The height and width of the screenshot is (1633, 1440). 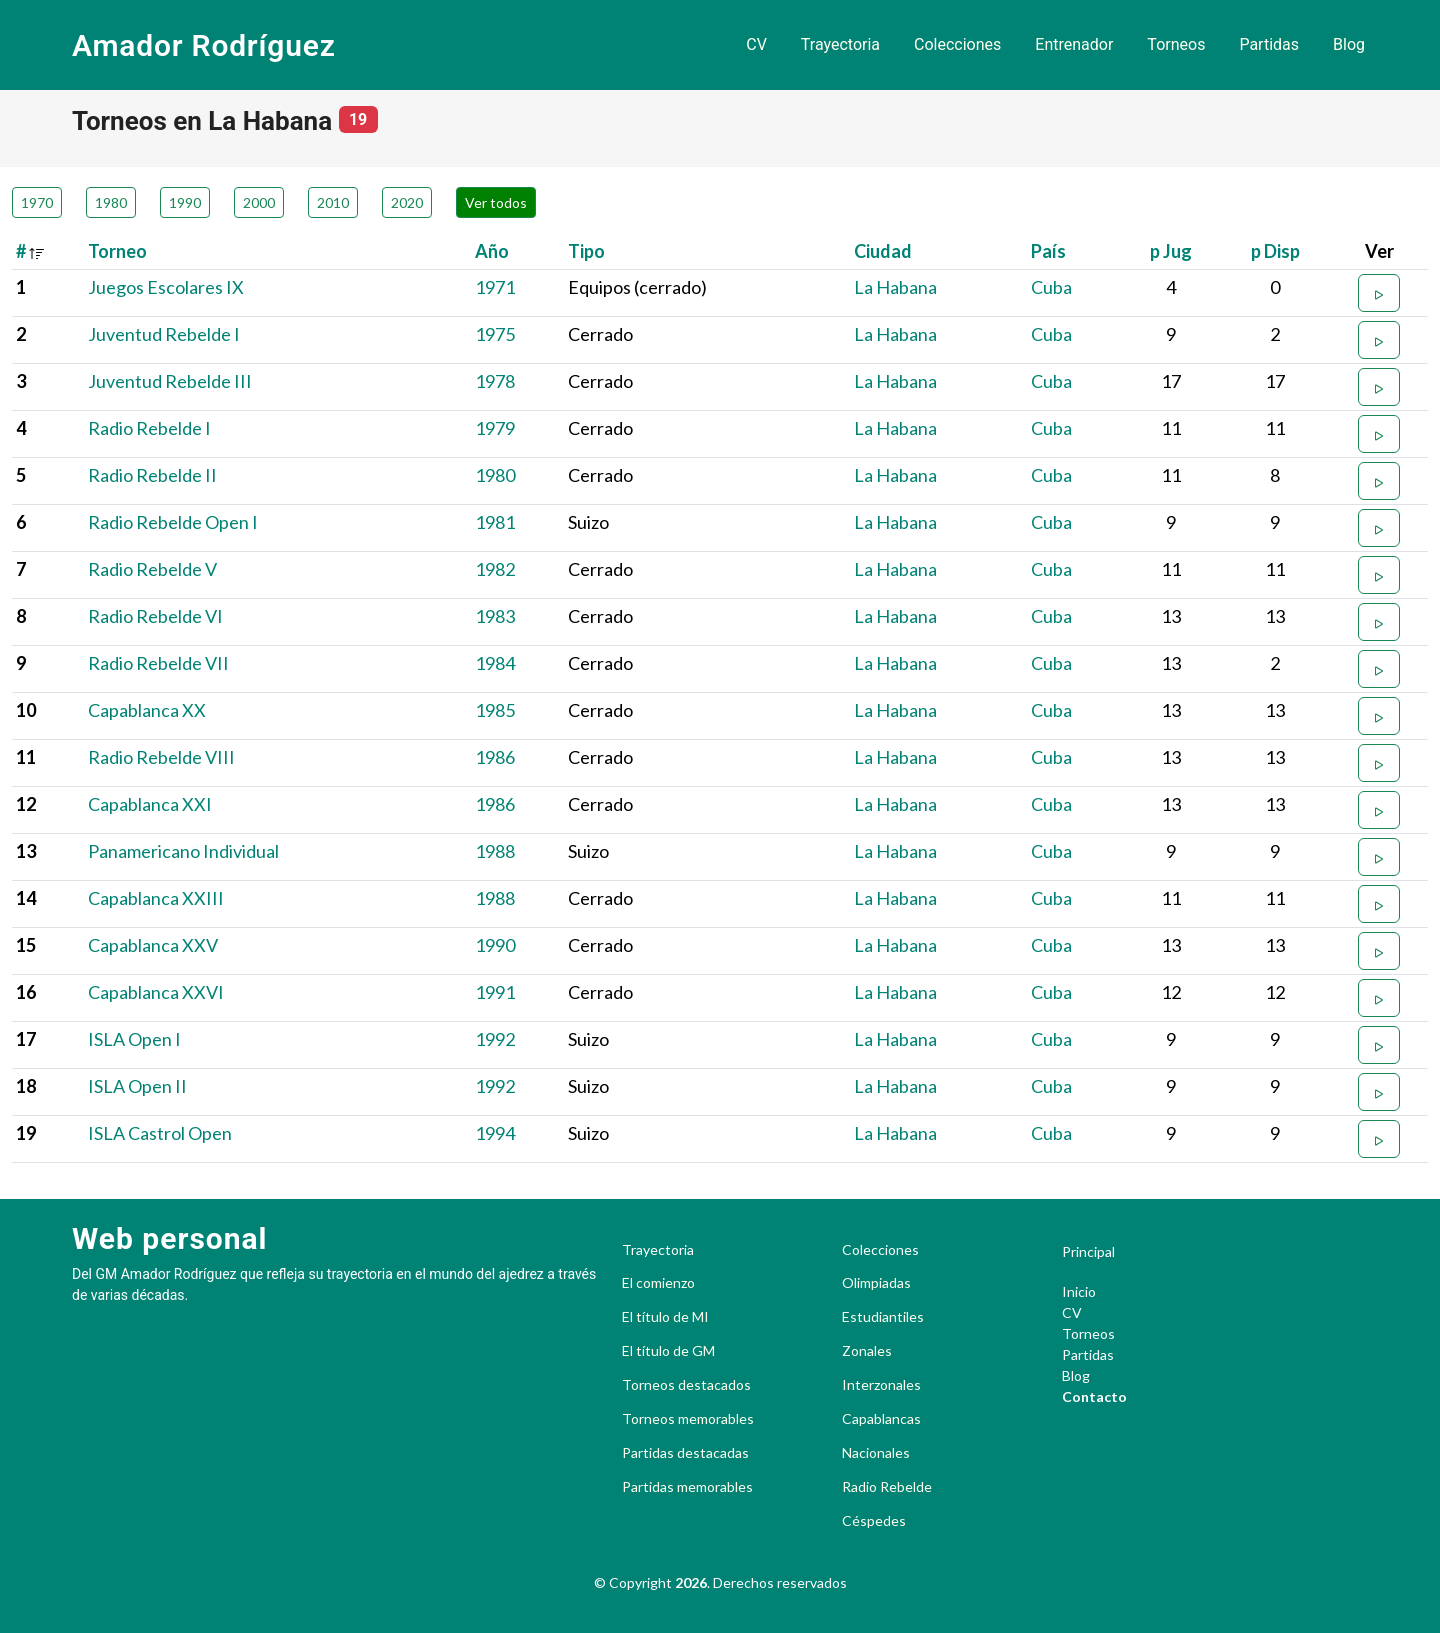 What do you see at coordinates (687, 1487) in the screenshot?
I see `Partidas memorables` at bounding box center [687, 1487].